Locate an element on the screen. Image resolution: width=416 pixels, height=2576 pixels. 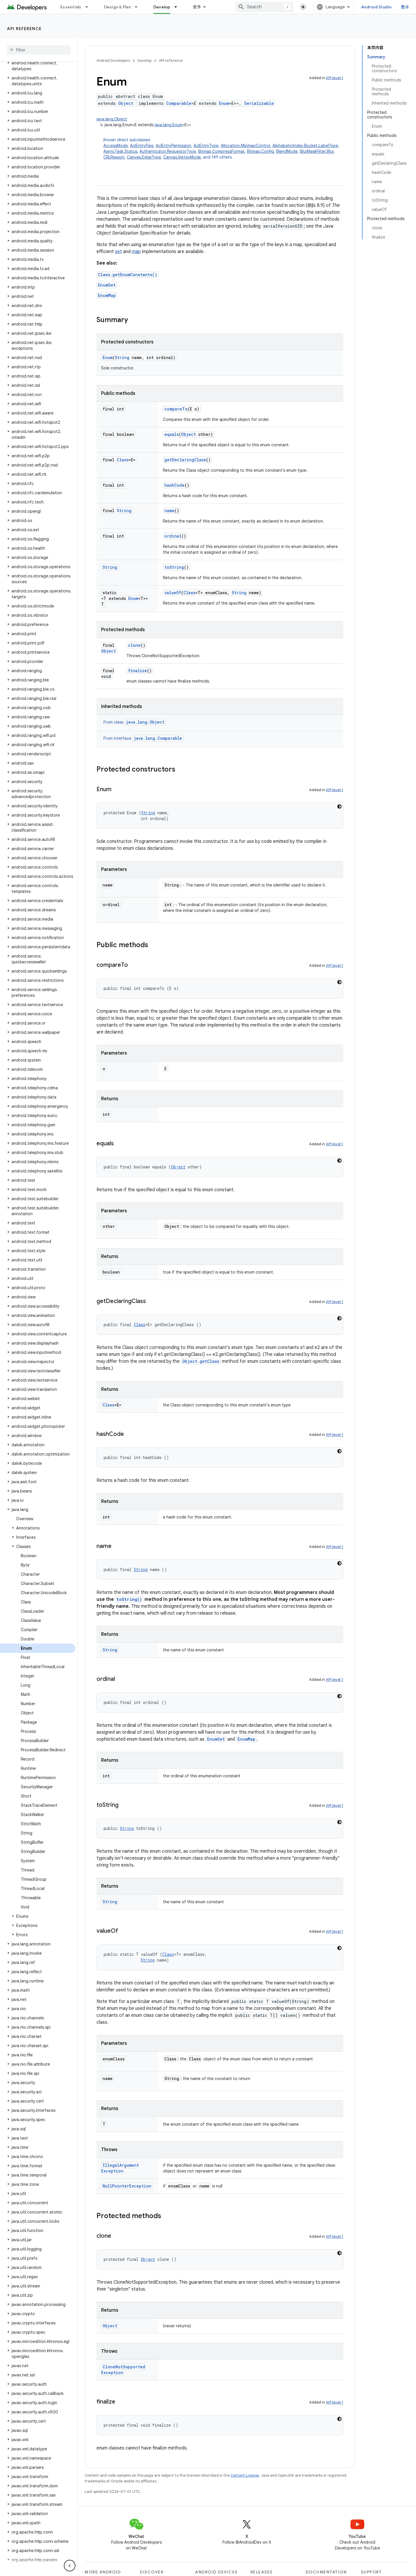
Essentials is located at coordinates (70, 7).